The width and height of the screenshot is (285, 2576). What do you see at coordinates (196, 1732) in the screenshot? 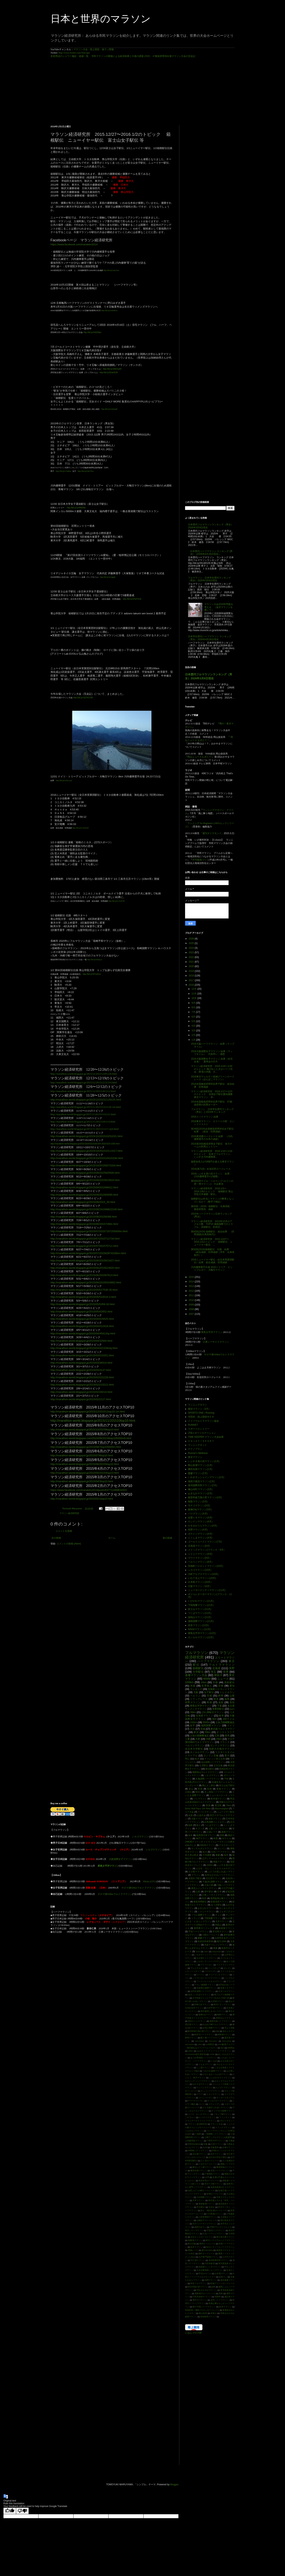
I see `新潟` at bounding box center [196, 1732].